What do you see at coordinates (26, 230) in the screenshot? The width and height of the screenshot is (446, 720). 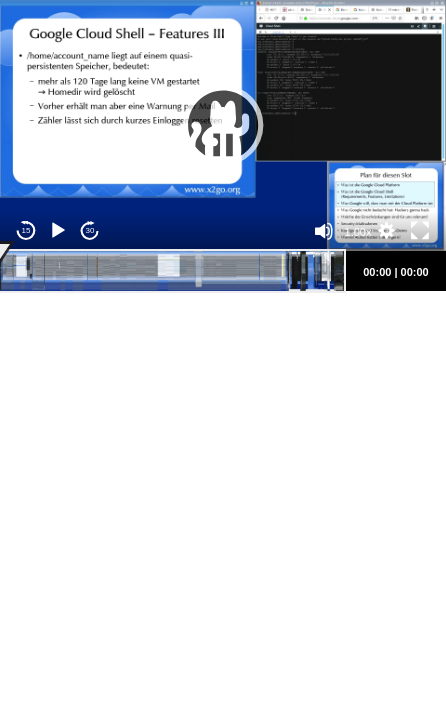 I see `15 [Skip back 15 seconds]` at bounding box center [26, 230].